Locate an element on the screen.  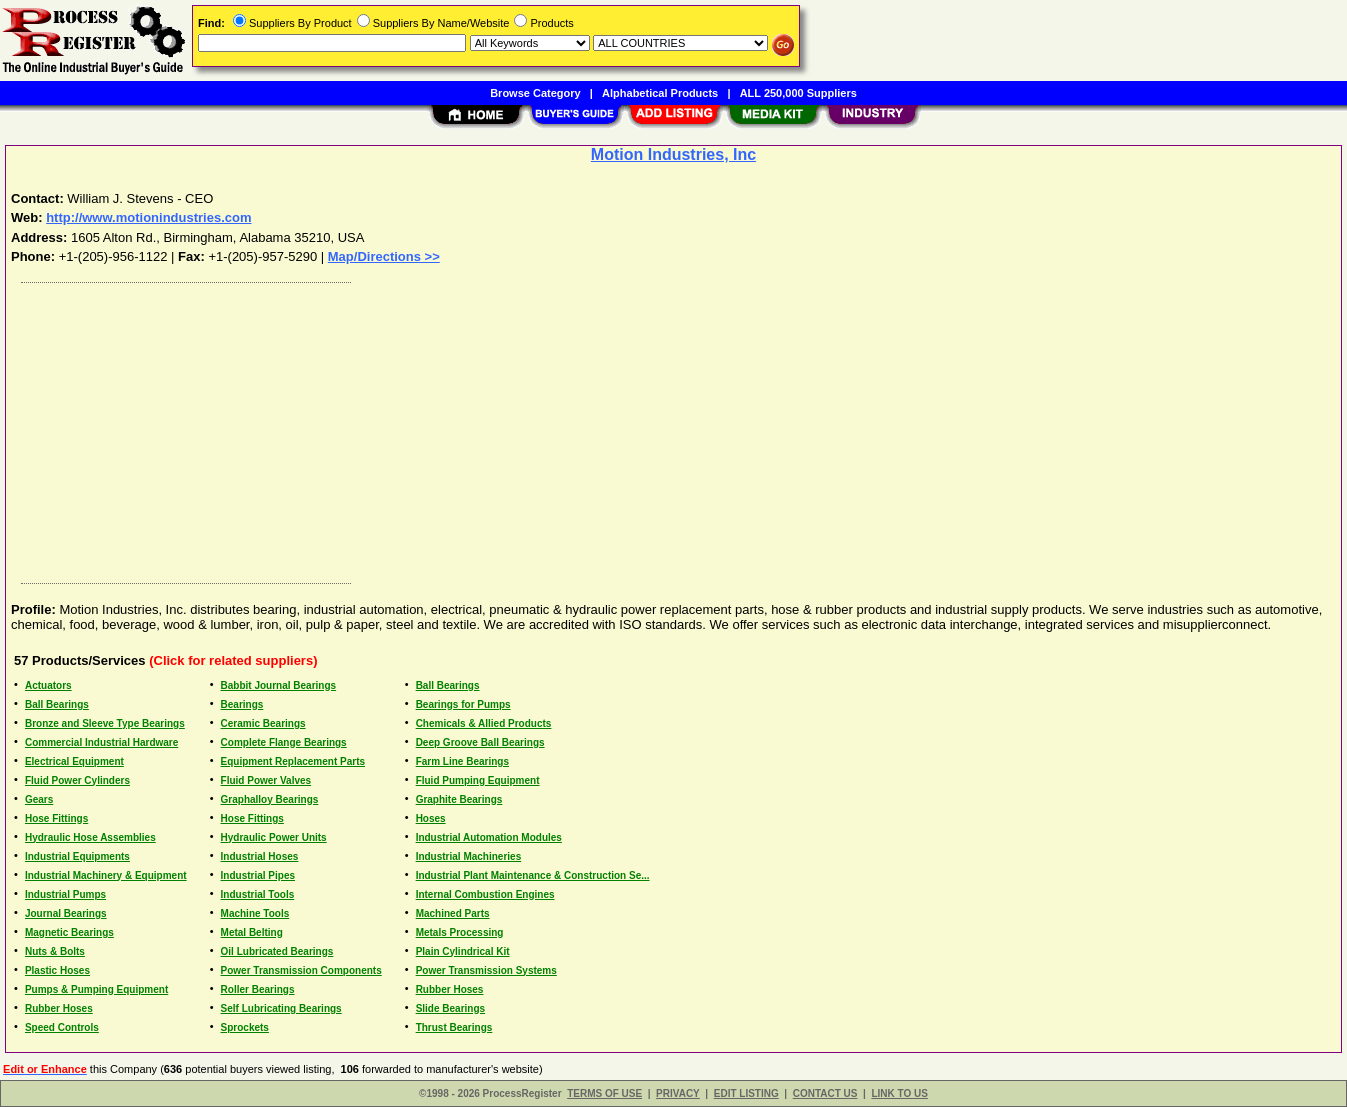
Browse Category is located at coordinates (535, 93).